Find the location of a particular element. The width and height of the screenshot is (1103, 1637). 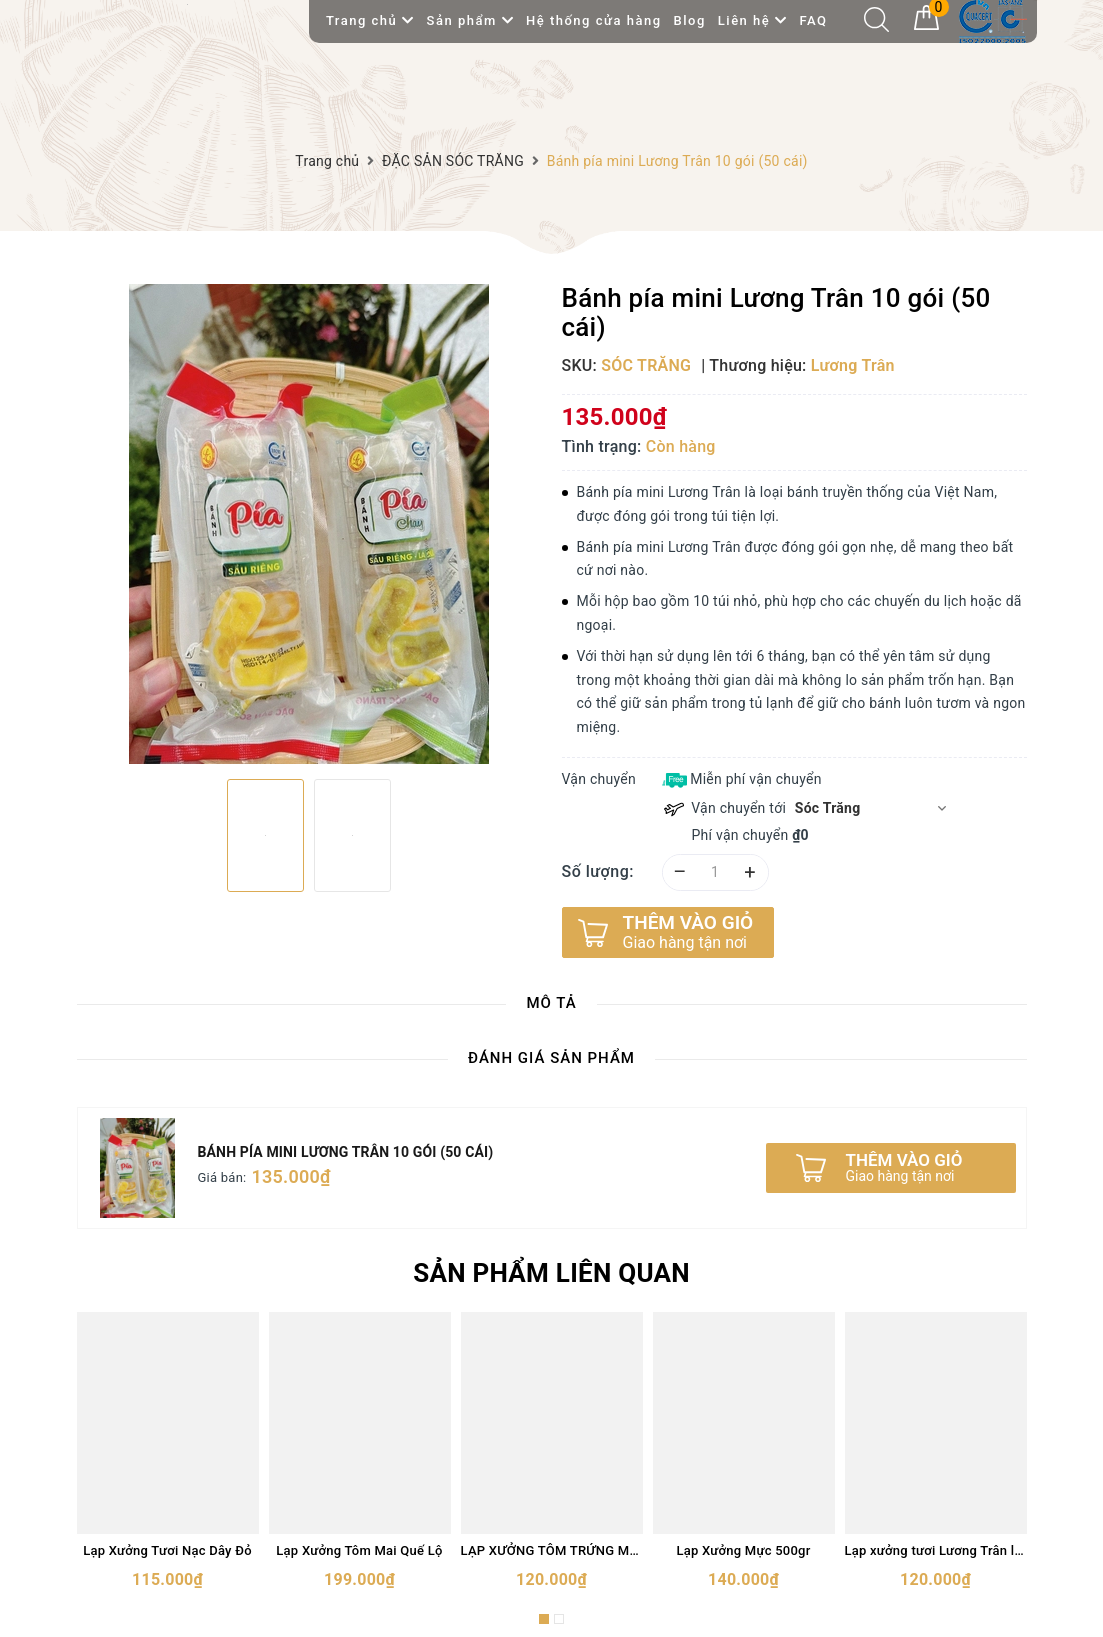

[Tìm kiếm] is located at coordinates (876, 27).